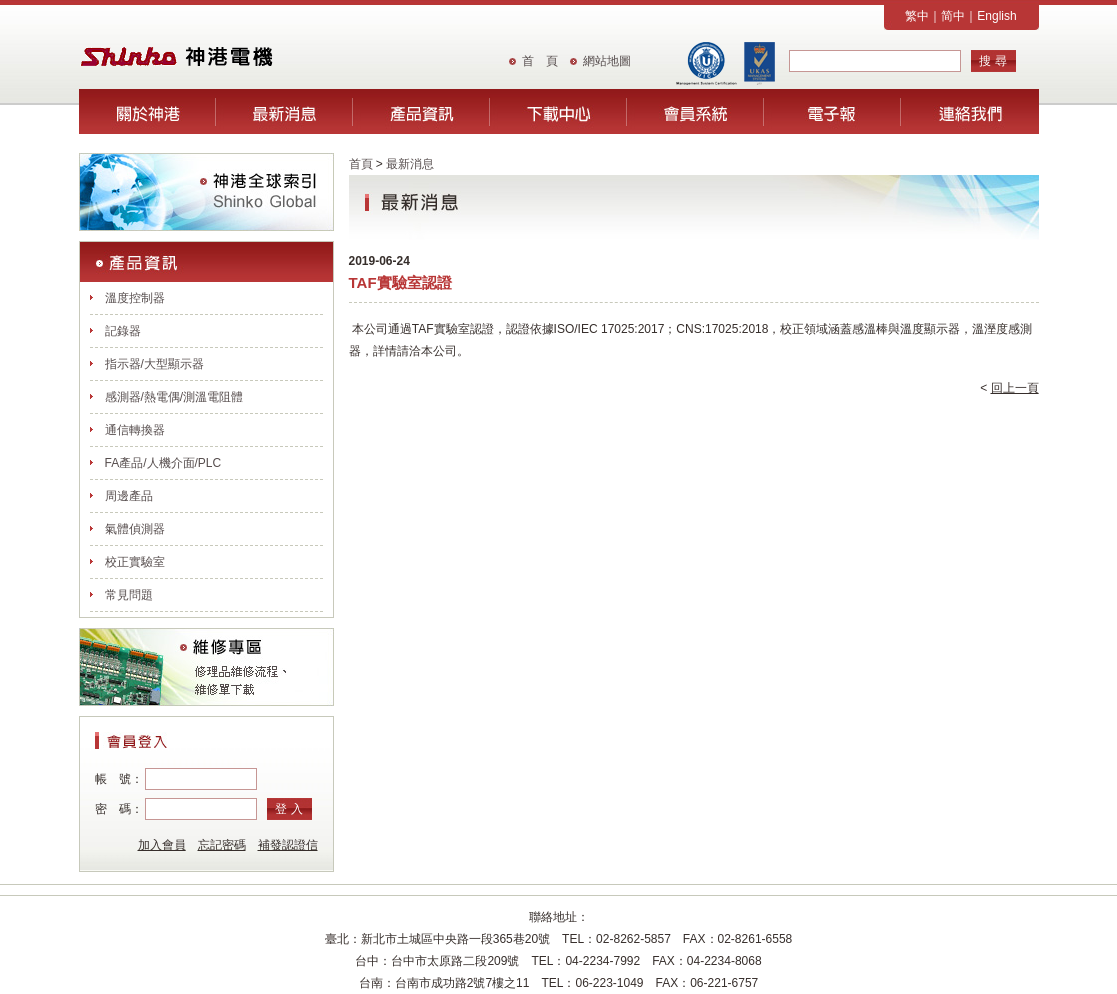 This screenshot has height=994, width=1117. Describe the element at coordinates (123, 331) in the screenshot. I see `記錄器` at that location.